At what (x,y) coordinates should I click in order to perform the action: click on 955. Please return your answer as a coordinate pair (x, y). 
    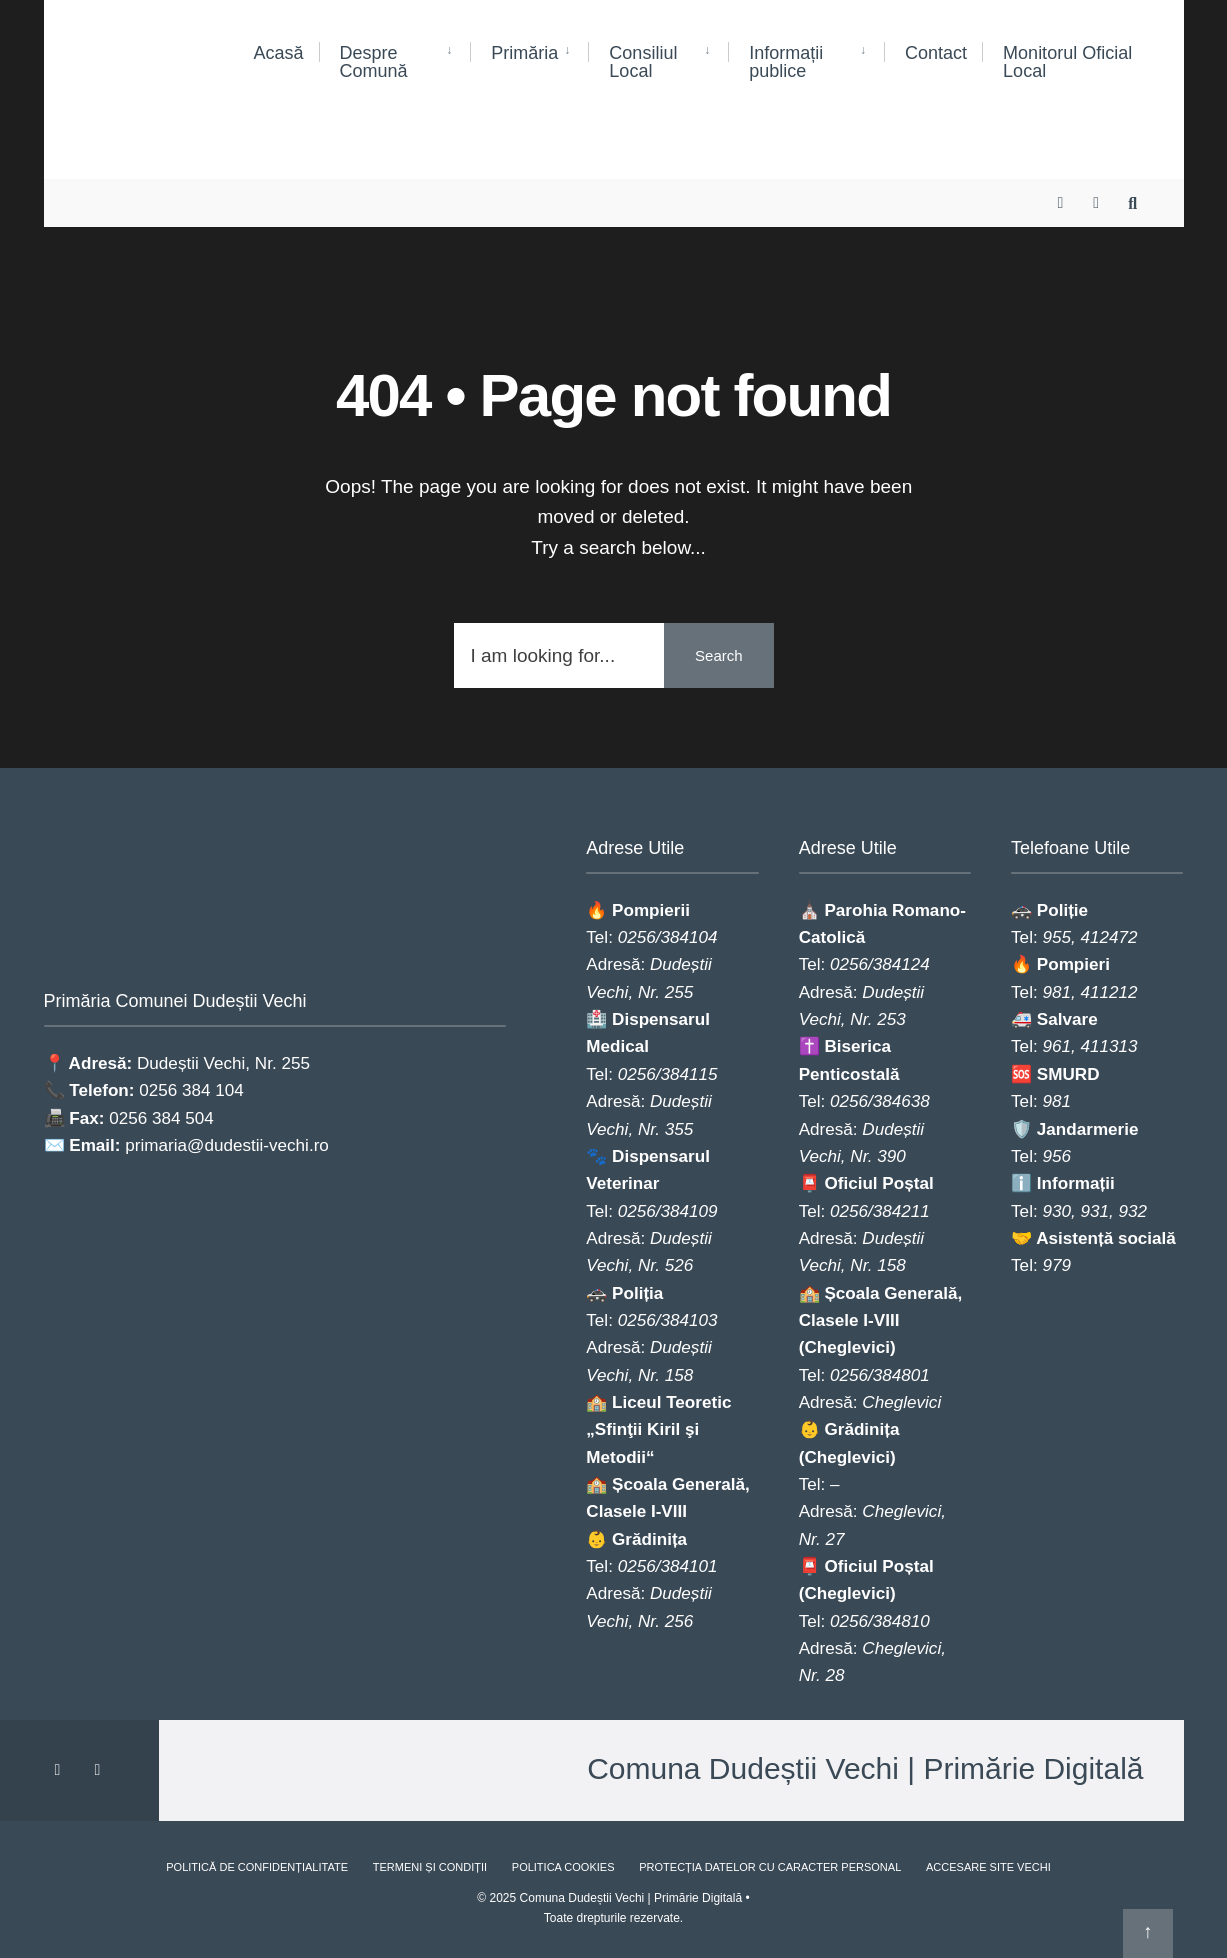
    Looking at the image, I should click on (1056, 937).